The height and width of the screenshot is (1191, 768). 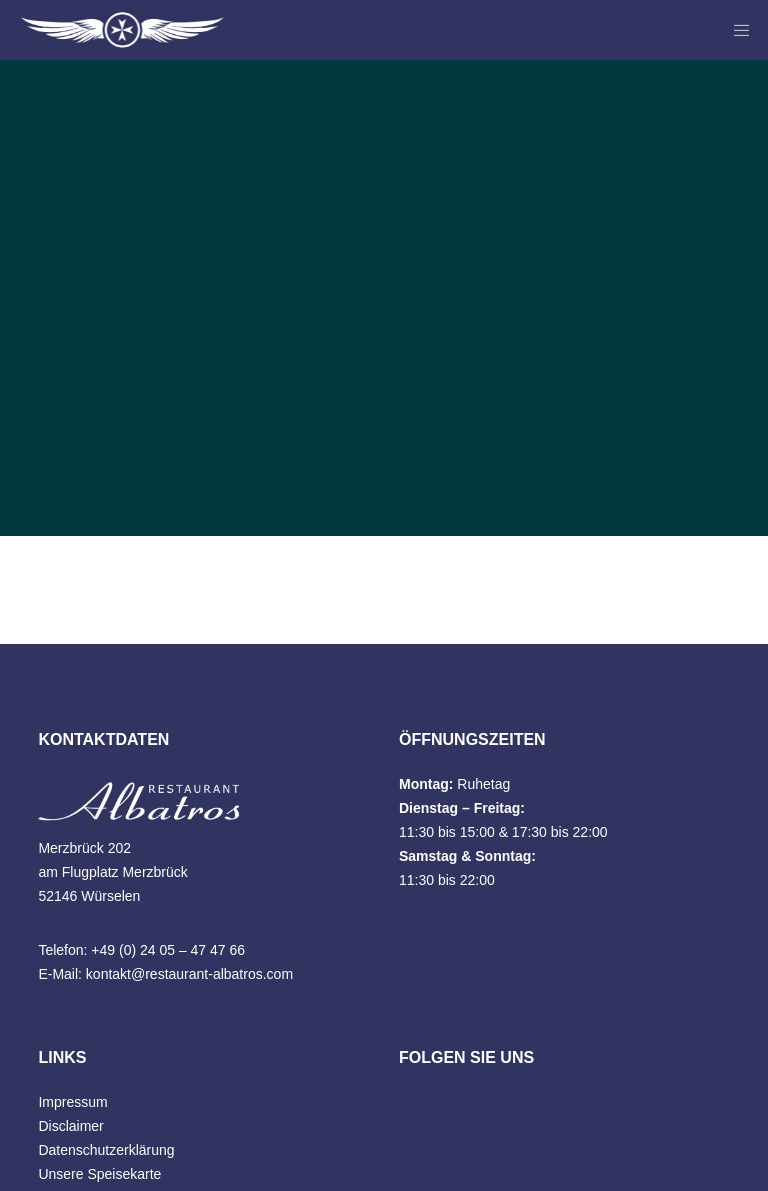 I want to click on Unsere Speisekarte, so click(x=99, y=1174).